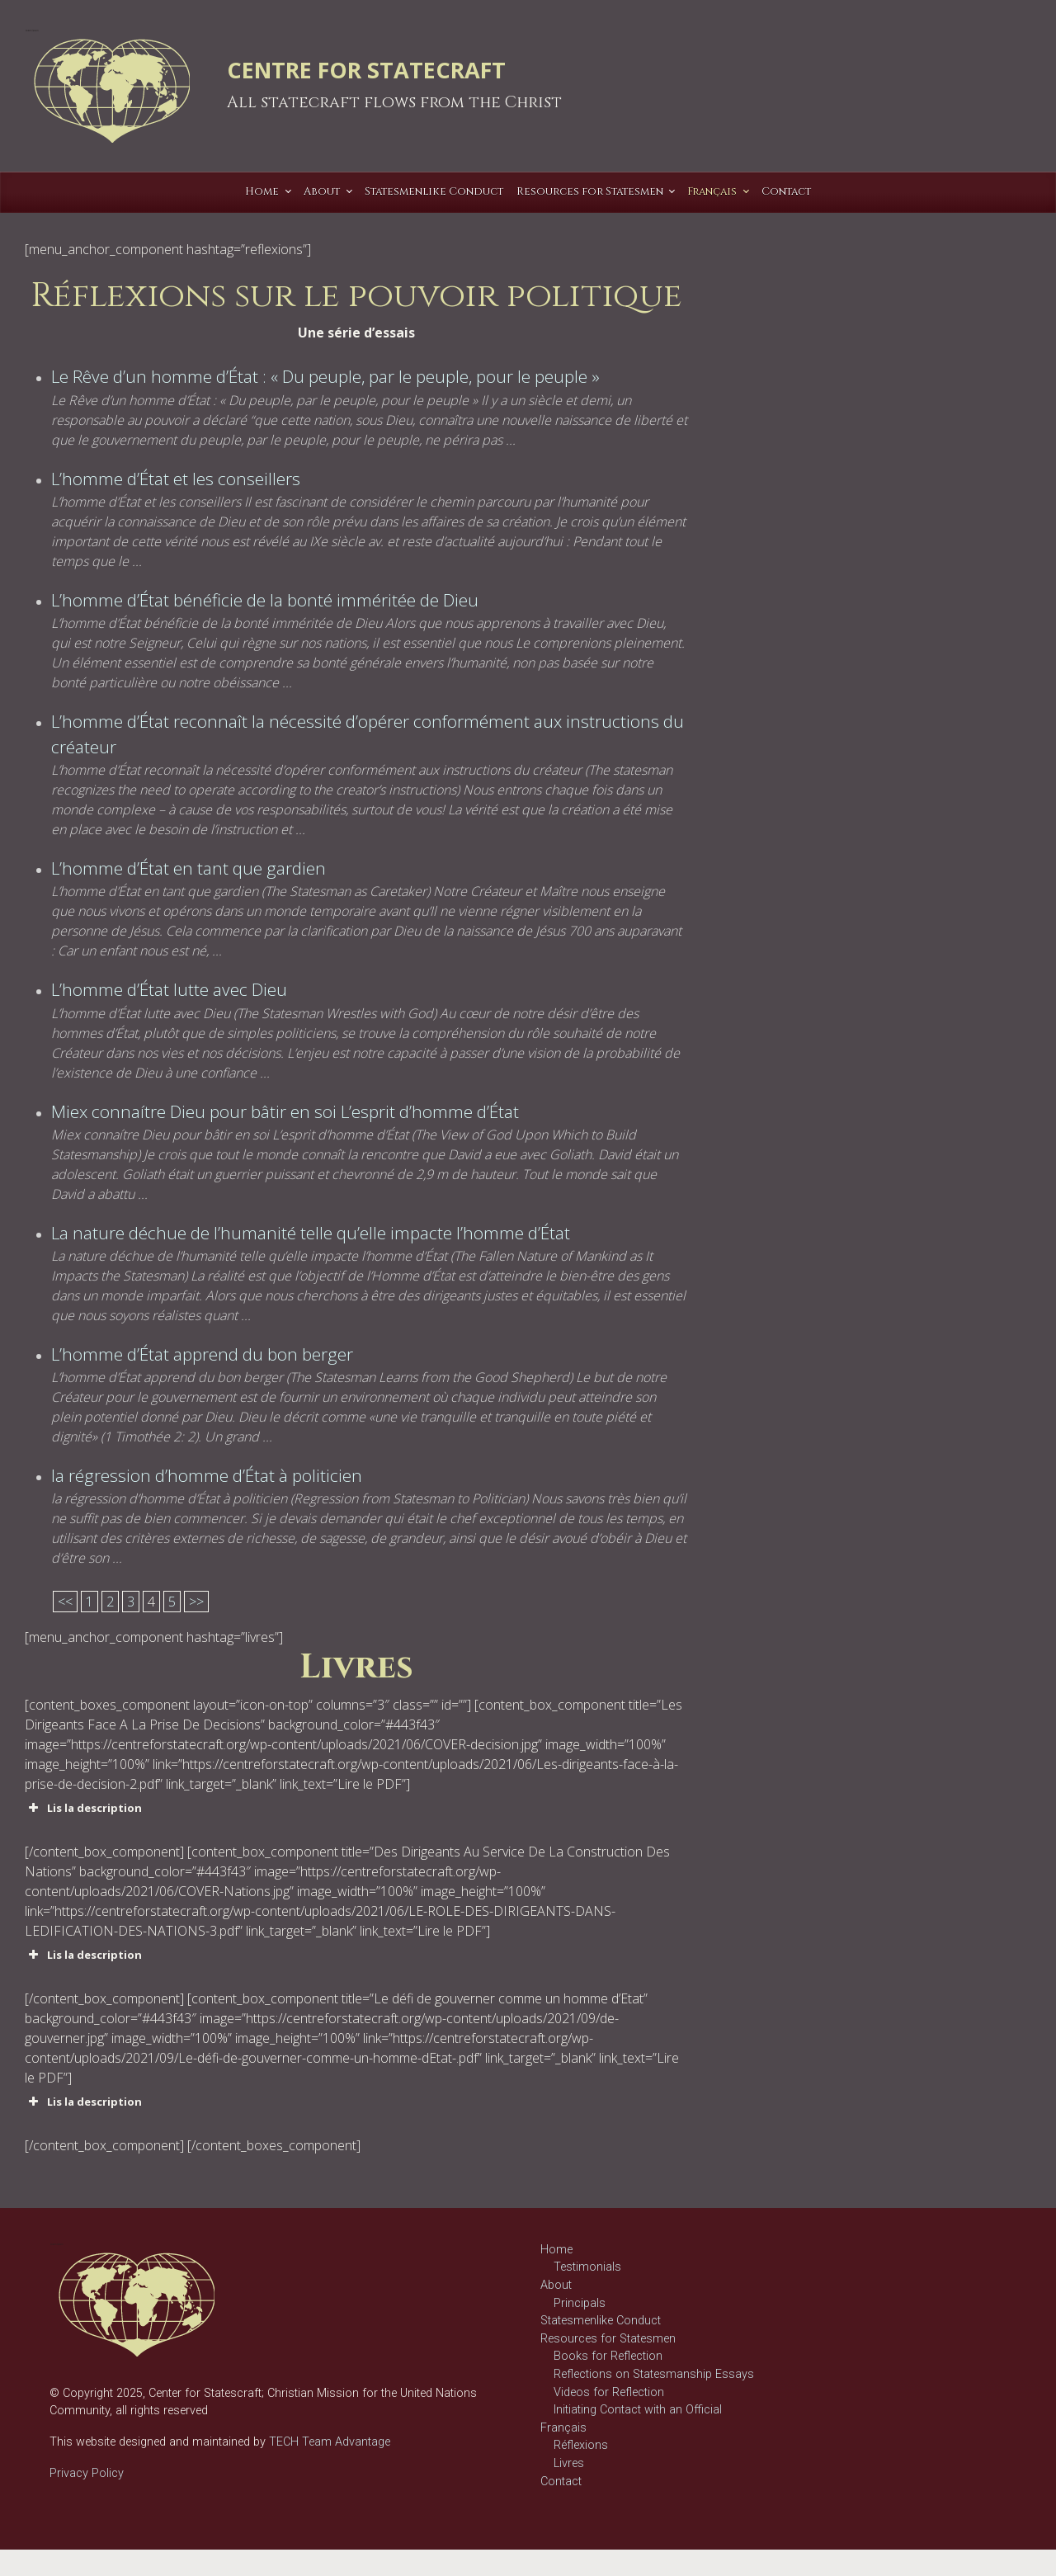 This screenshot has height=2576, width=1056. What do you see at coordinates (169, 989) in the screenshot?
I see `L’homme d’État lutte avec Dieu` at bounding box center [169, 989].